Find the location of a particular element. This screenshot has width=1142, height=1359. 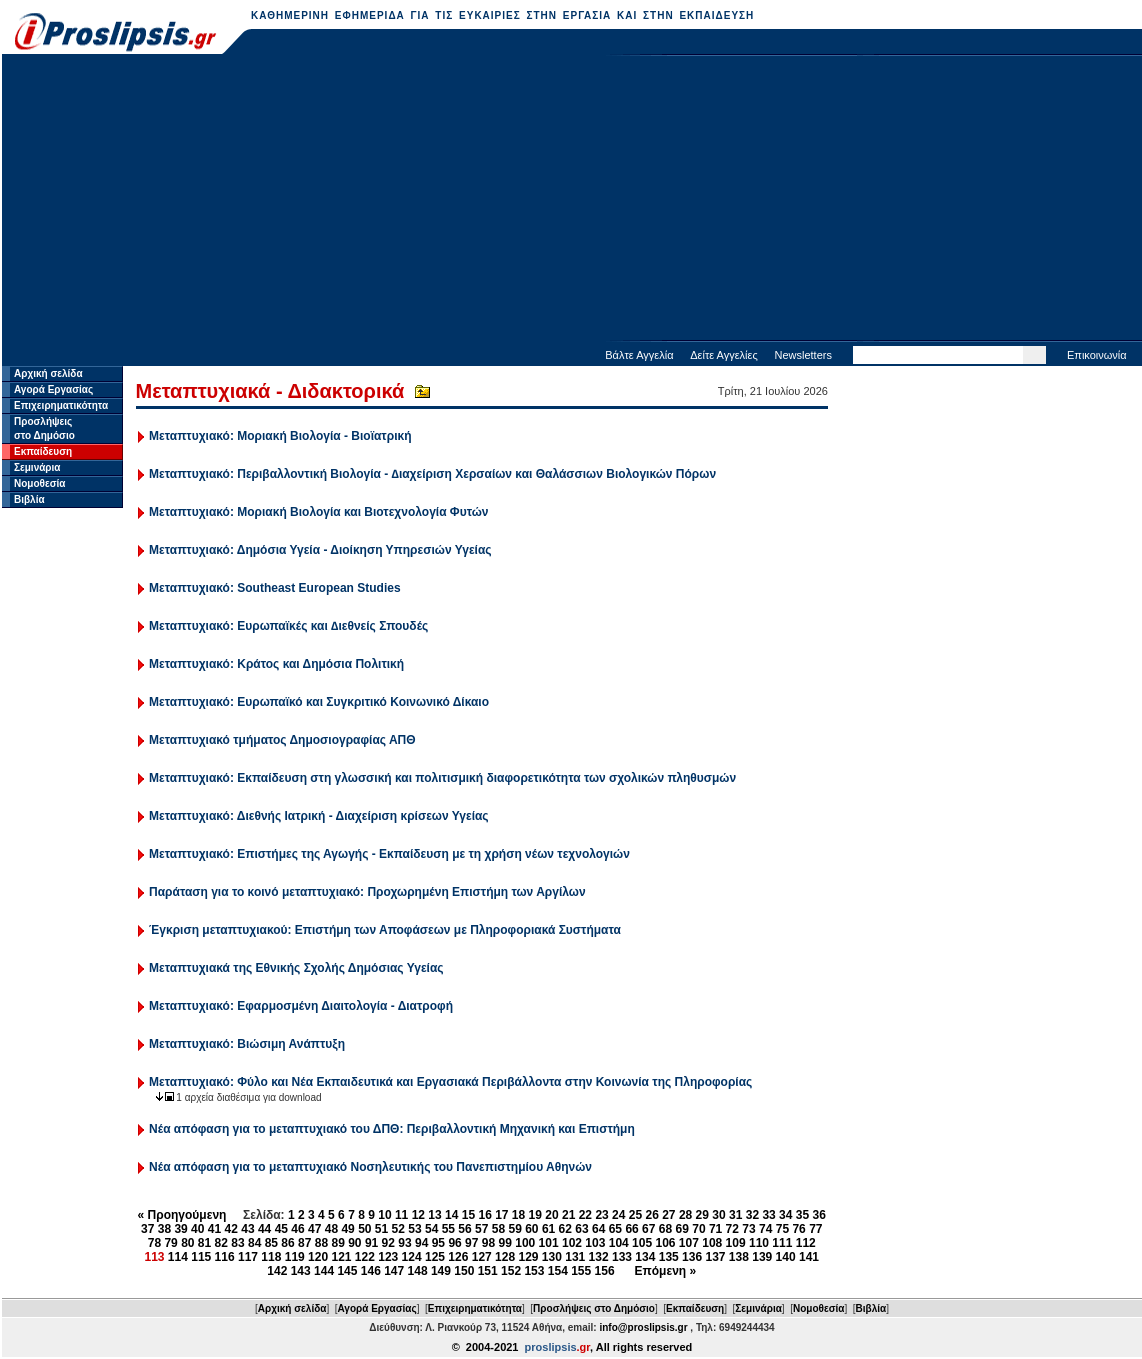

117 is located at coordinates (248, 1257).